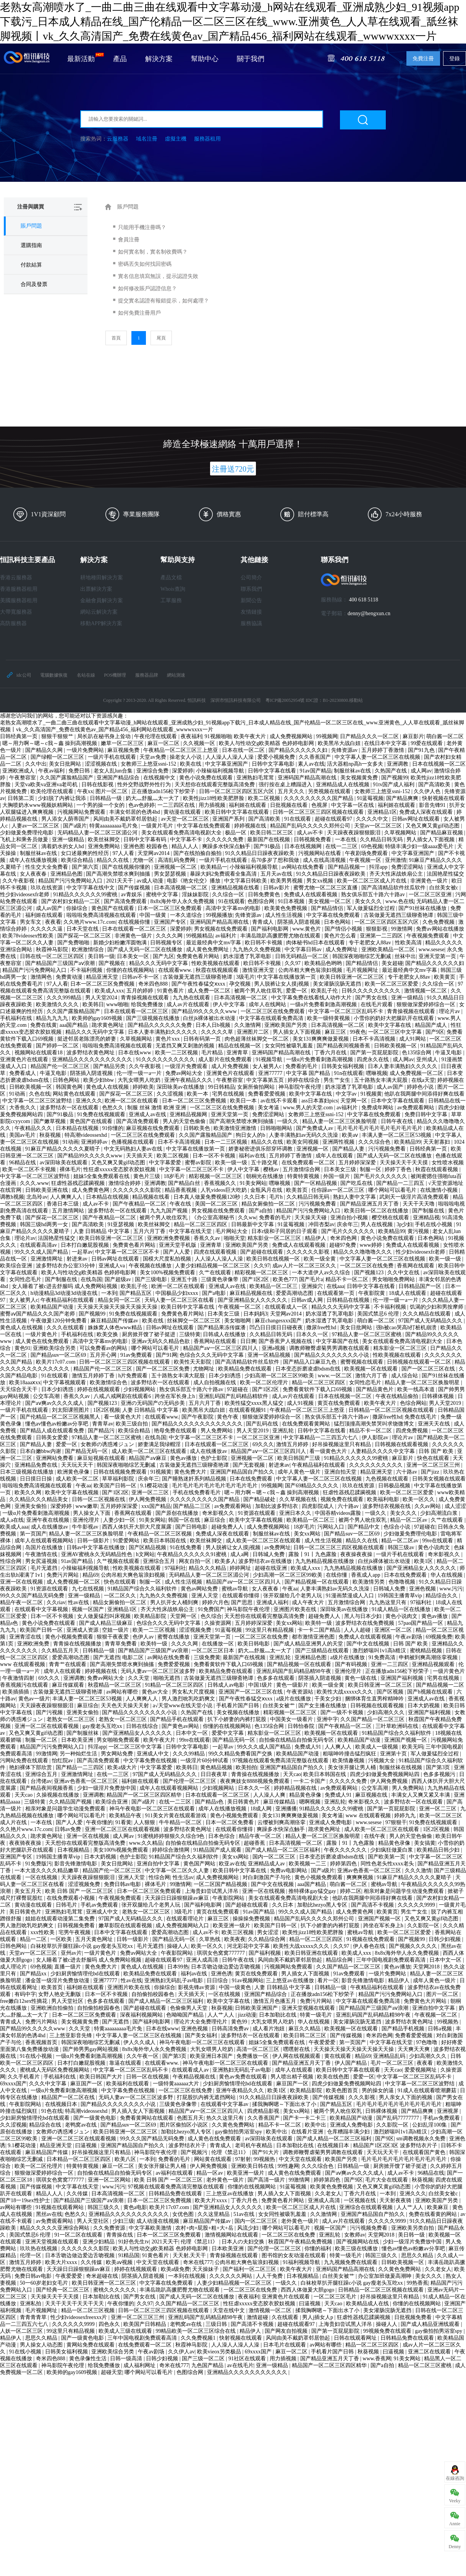  Describe the element at coordinates (207, 2097) in the screenshot. I see `打屁股扒内裤无遮挡网站` at that location.